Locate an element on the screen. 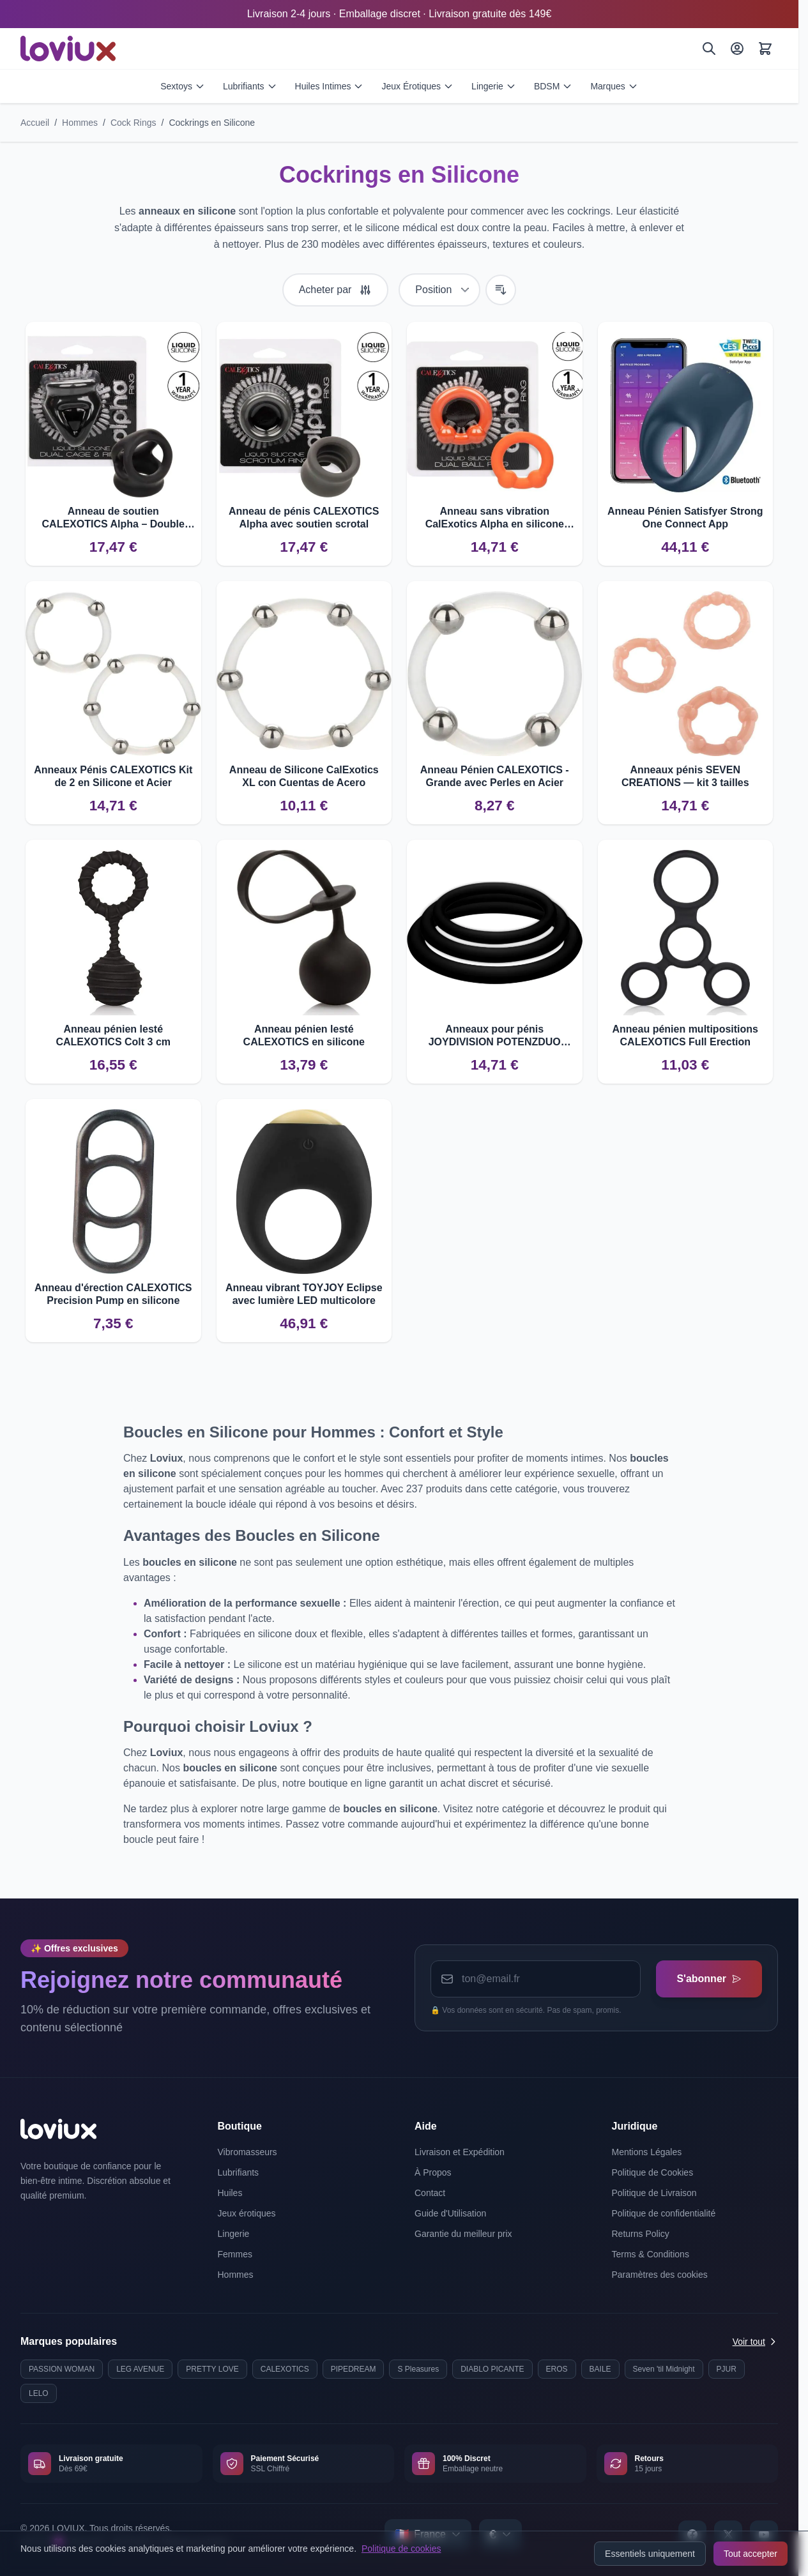 This screenshot has width=808, height=2576. Livraison et Expédition is located at coordinates (460, 2152).